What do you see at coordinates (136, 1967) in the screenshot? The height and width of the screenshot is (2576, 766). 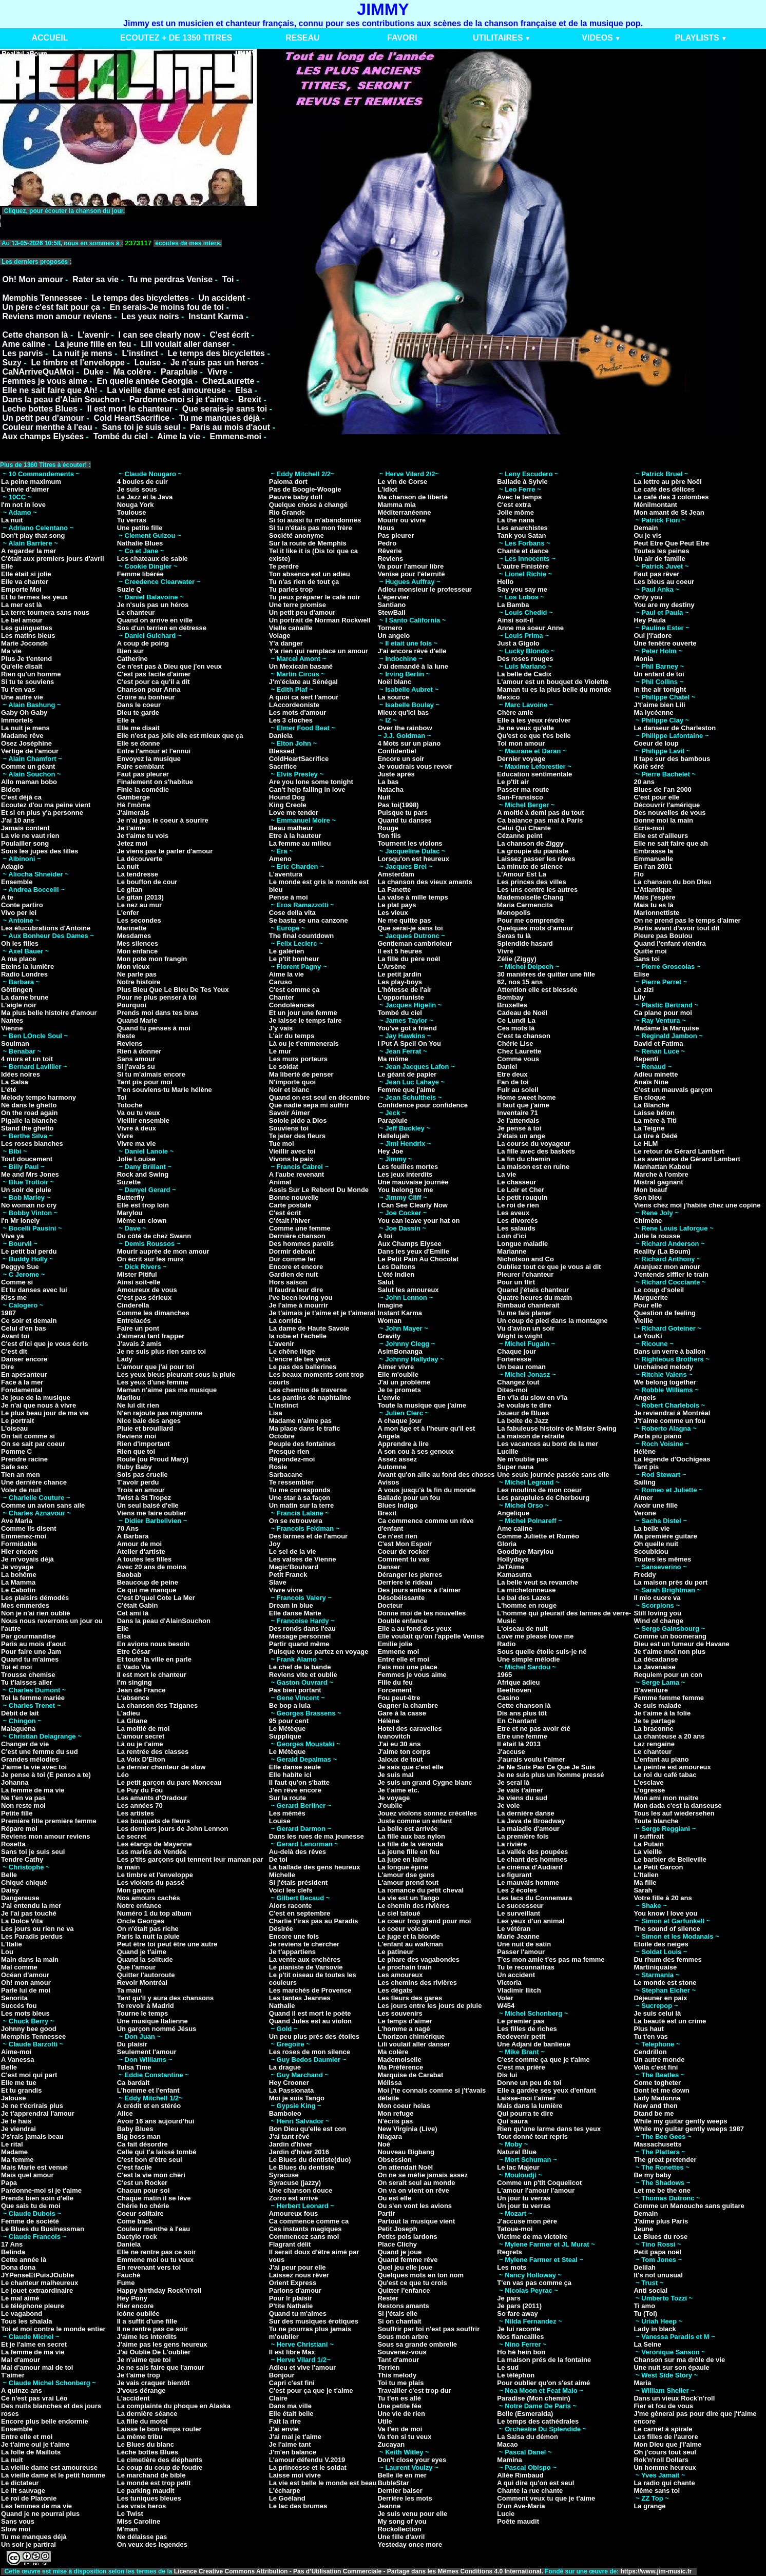 I see `Que l'amour` at bounding box center [136, 1967].